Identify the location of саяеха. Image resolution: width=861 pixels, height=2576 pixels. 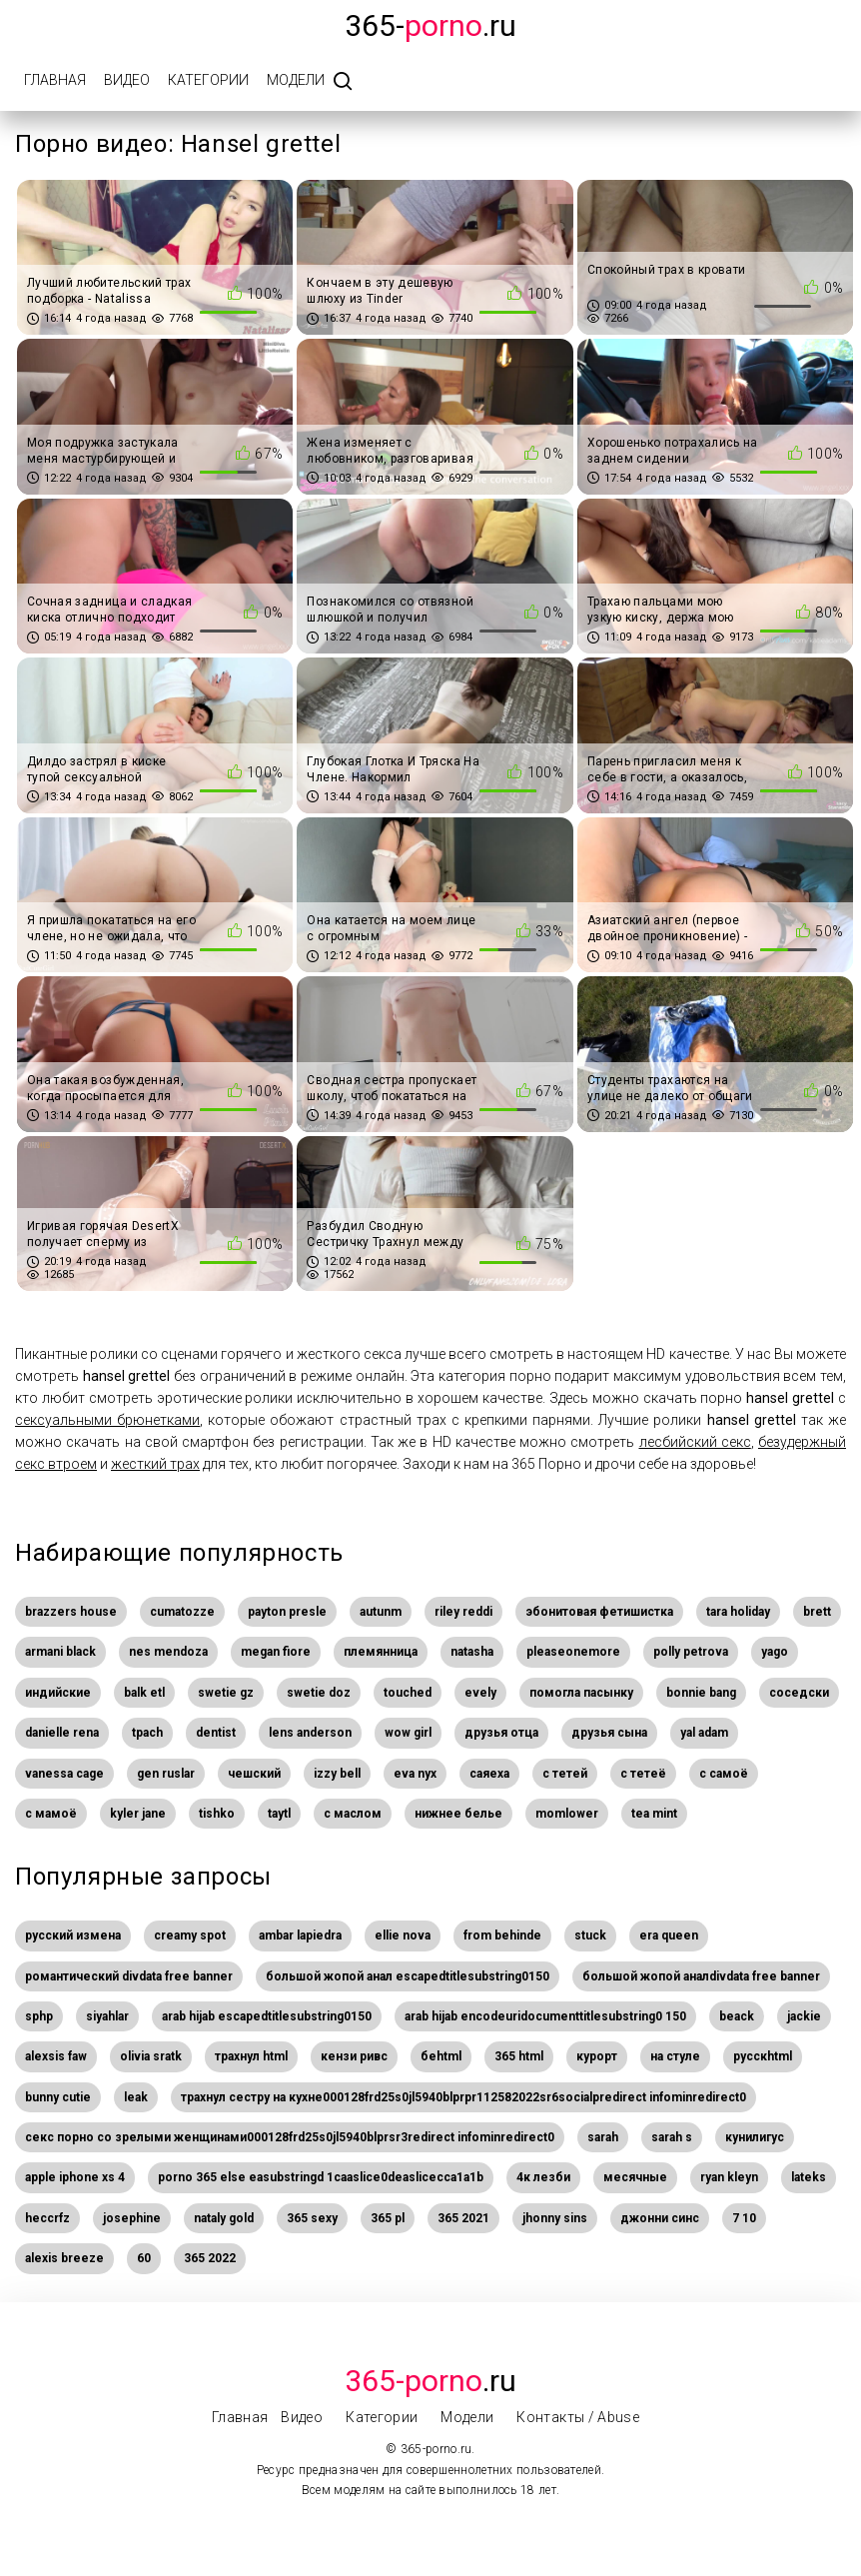
(489, 1774).